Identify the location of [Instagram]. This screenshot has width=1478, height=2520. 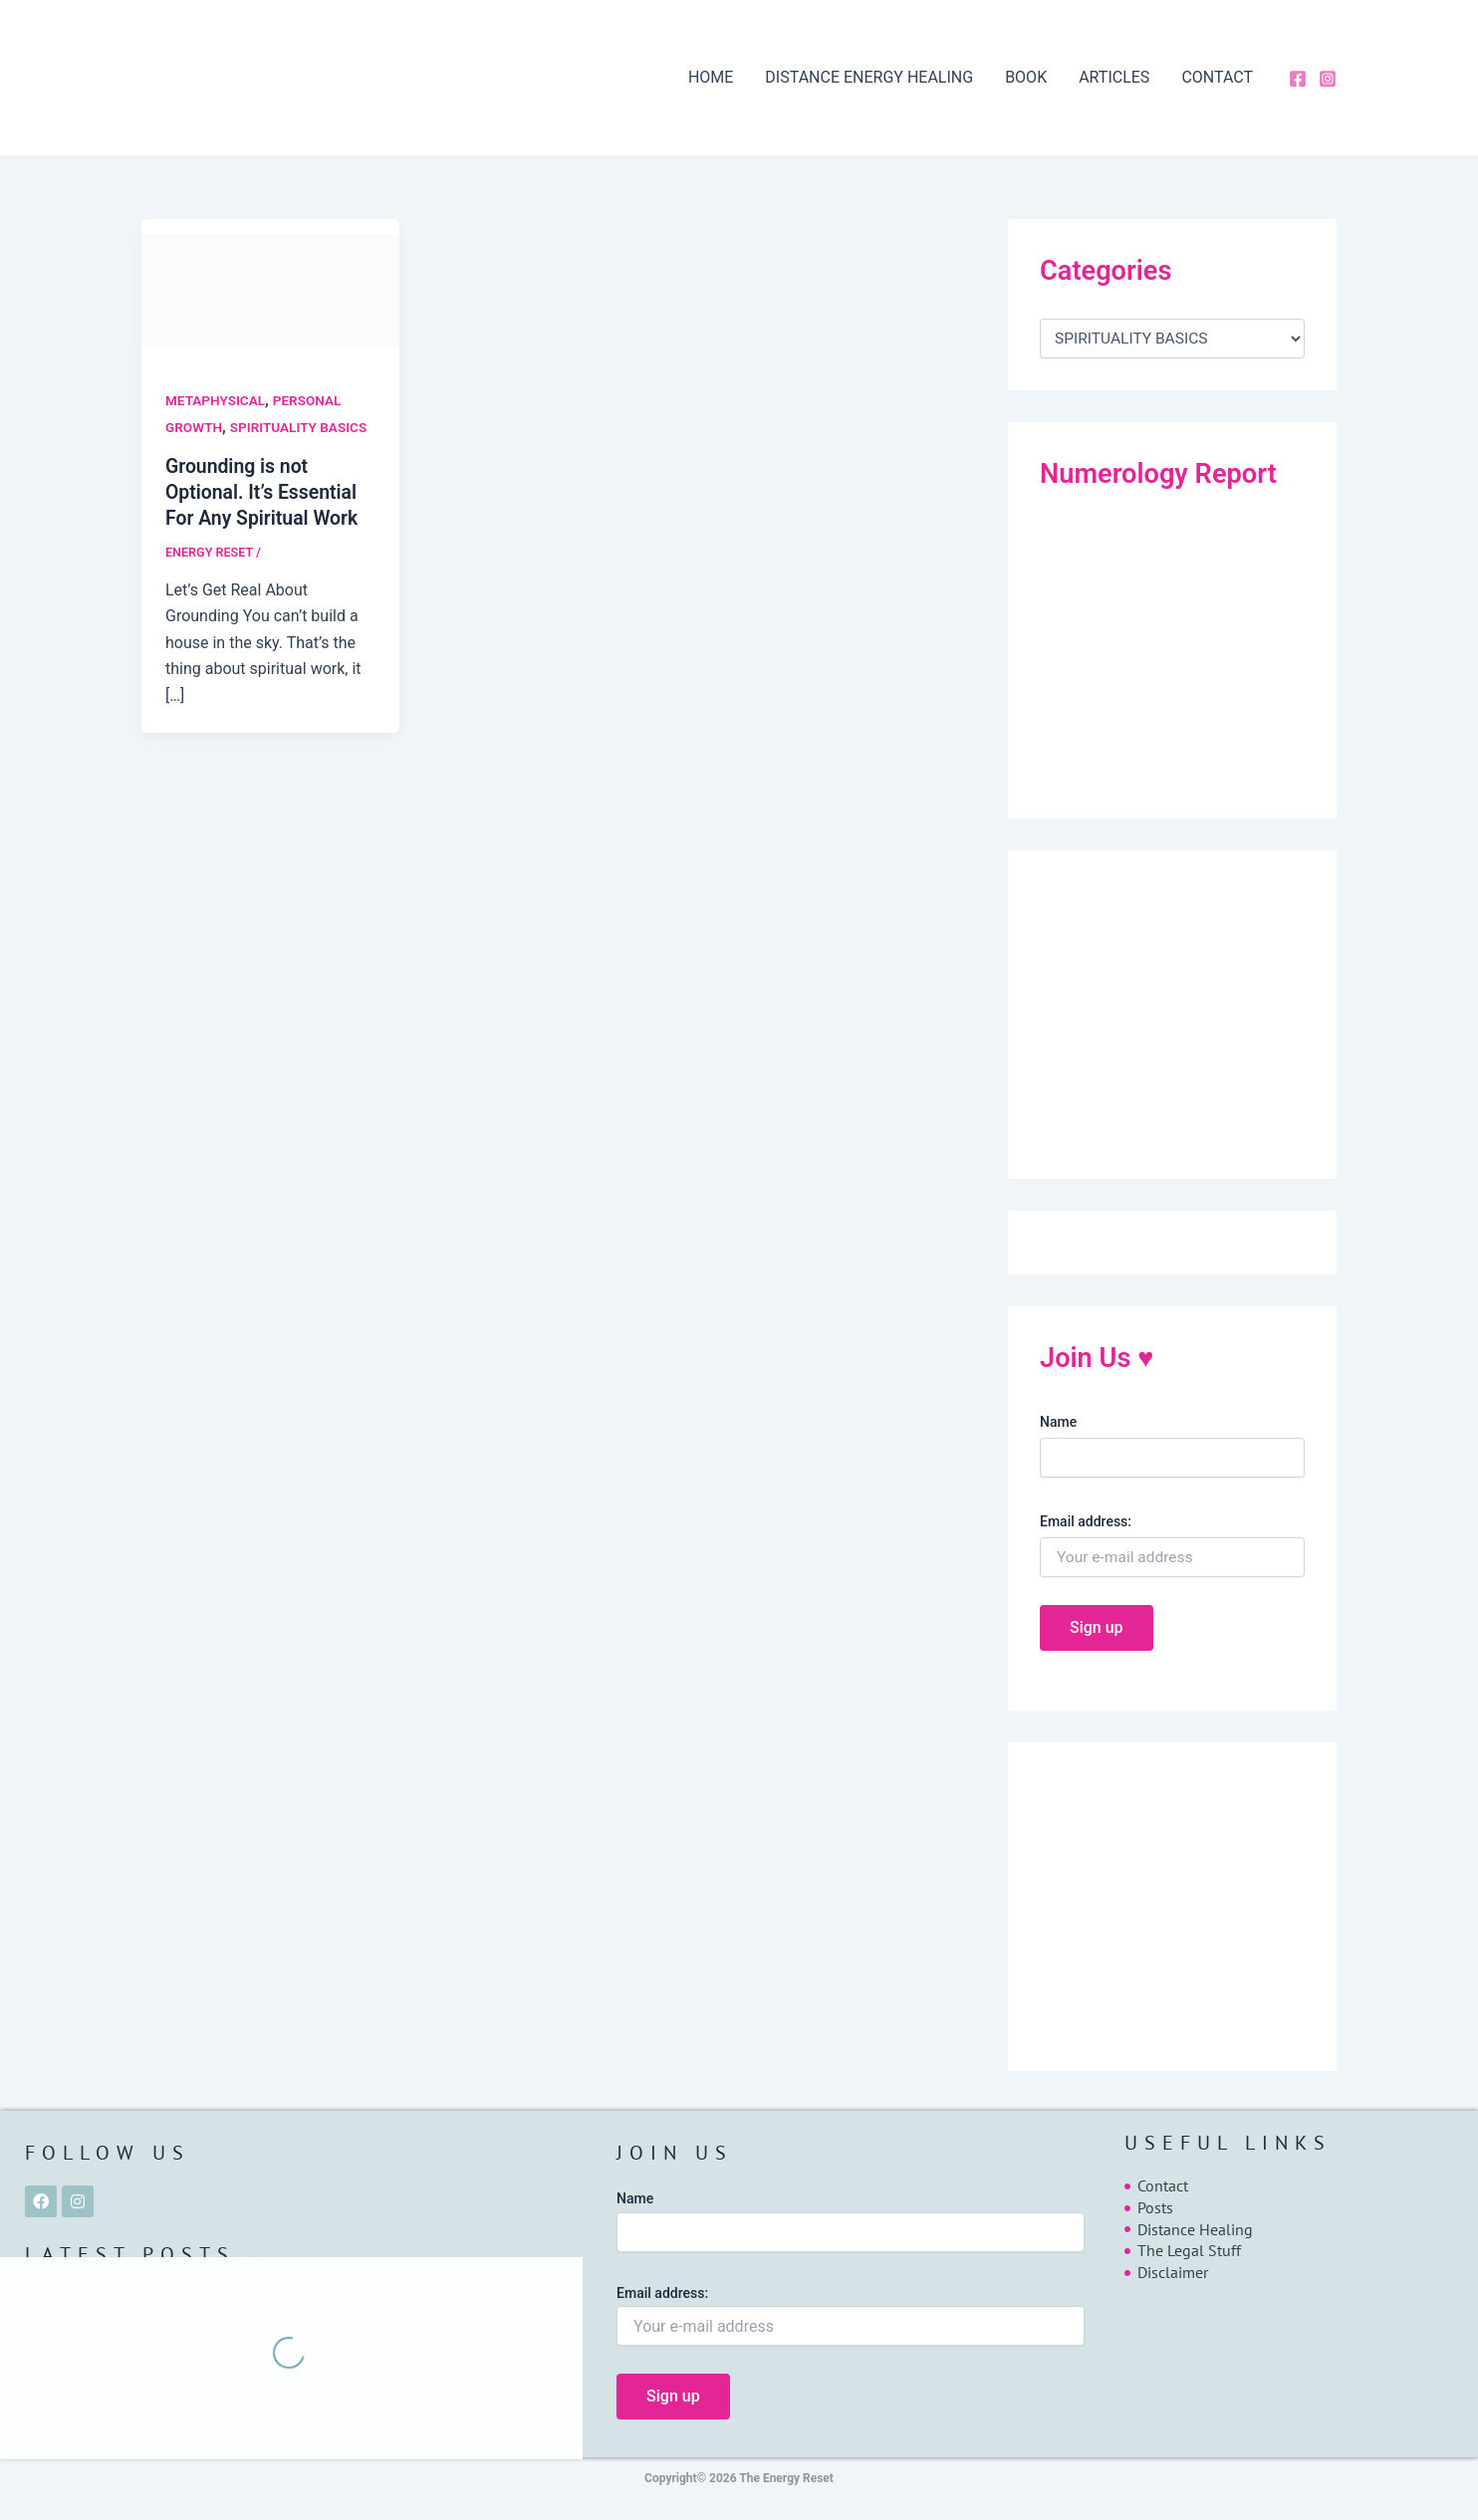
(1328, 79).